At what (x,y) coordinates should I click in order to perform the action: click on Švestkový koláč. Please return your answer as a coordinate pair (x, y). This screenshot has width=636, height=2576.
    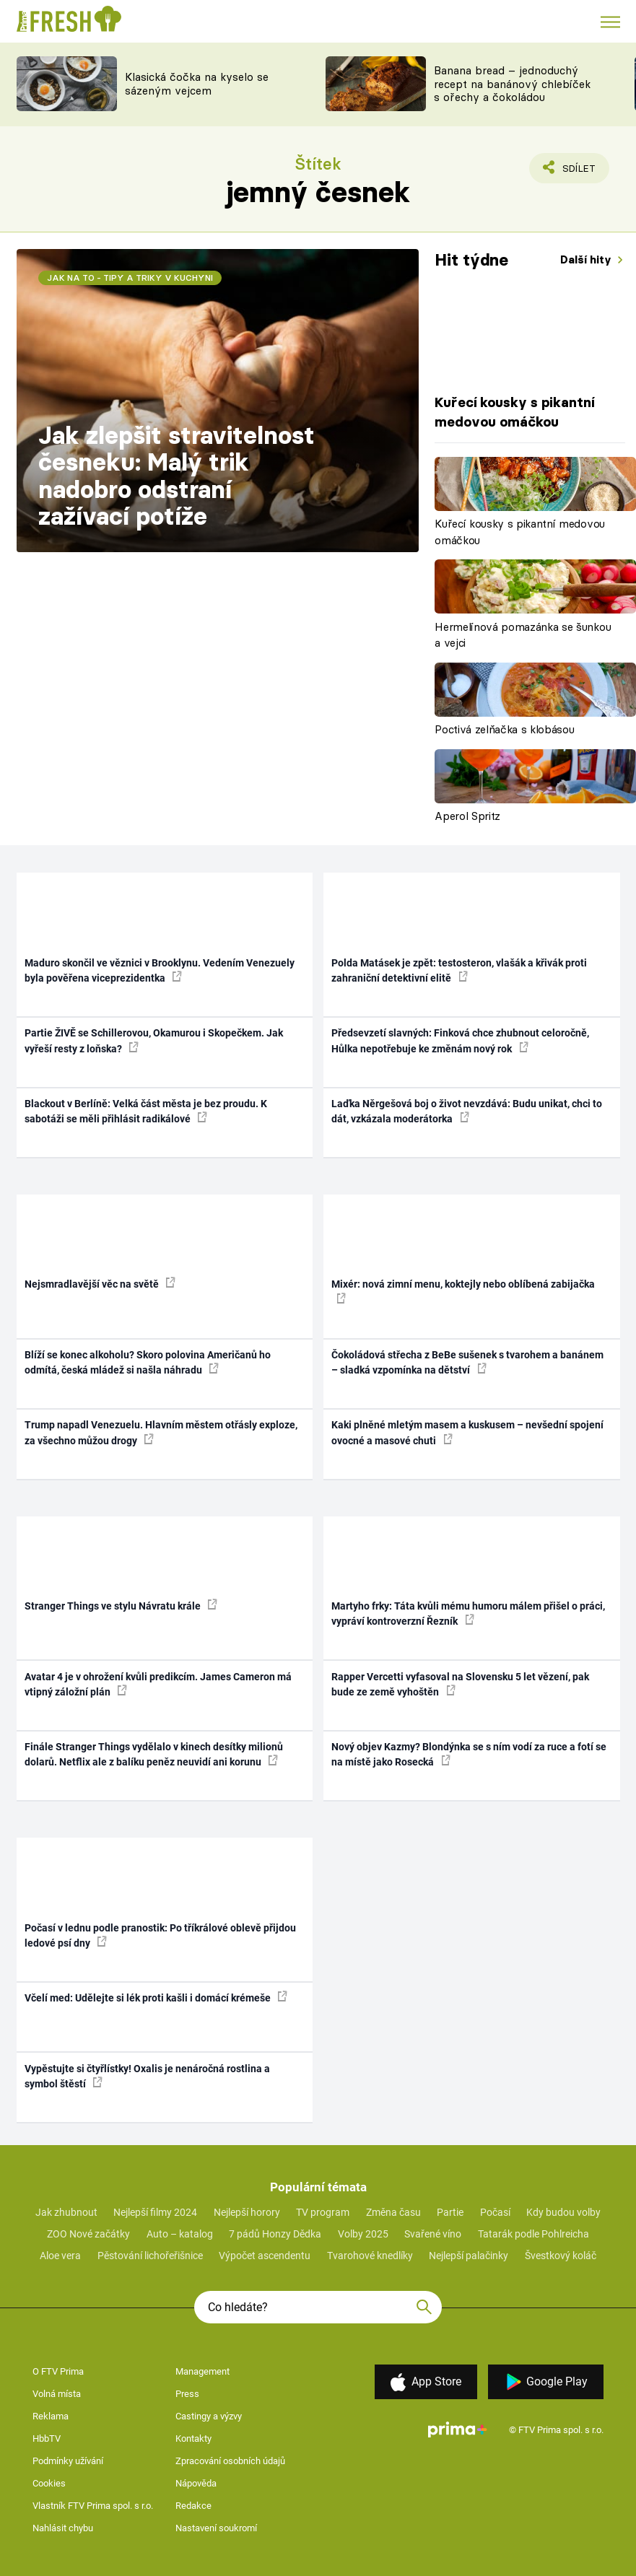
    Looking at the image, I should click on (560, 2255).